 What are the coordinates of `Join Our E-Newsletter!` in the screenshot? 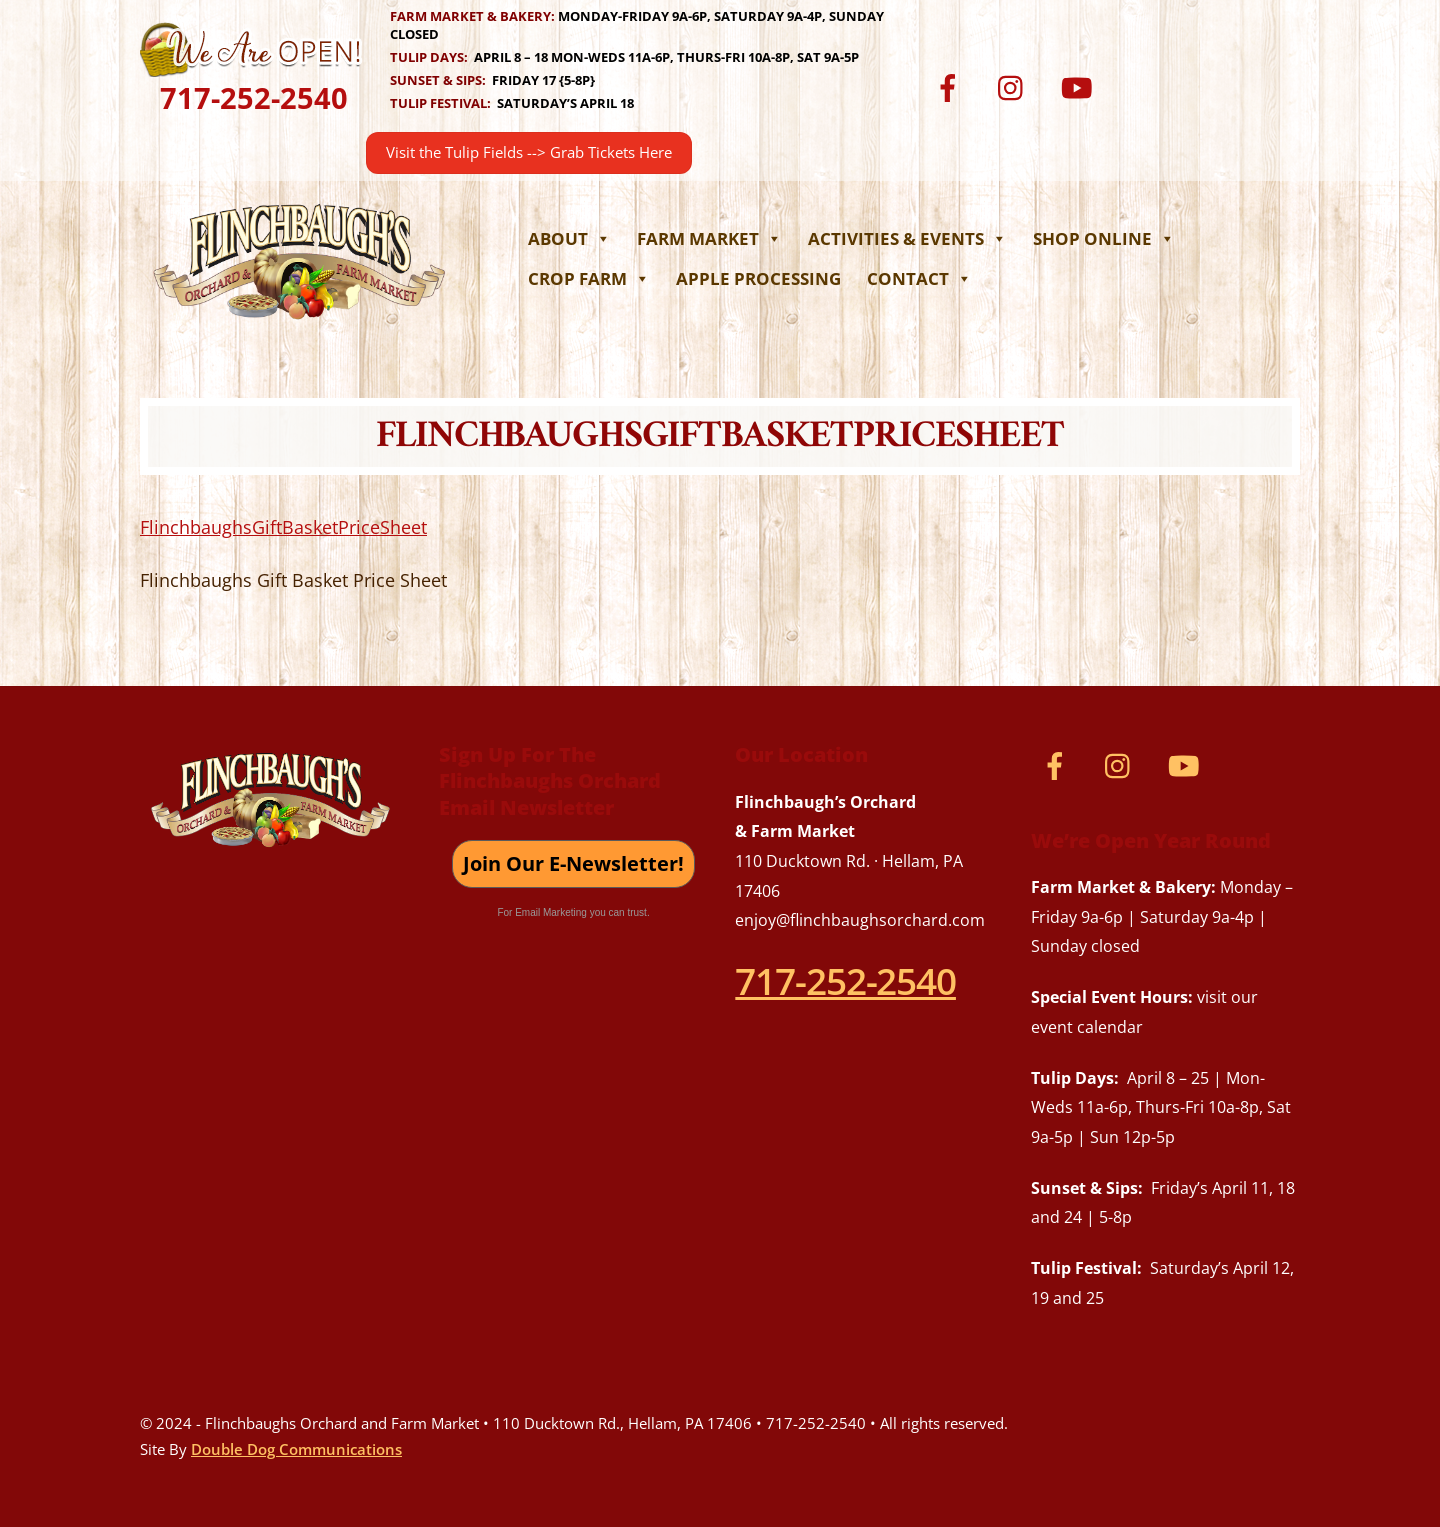 It's located at (573, 863).